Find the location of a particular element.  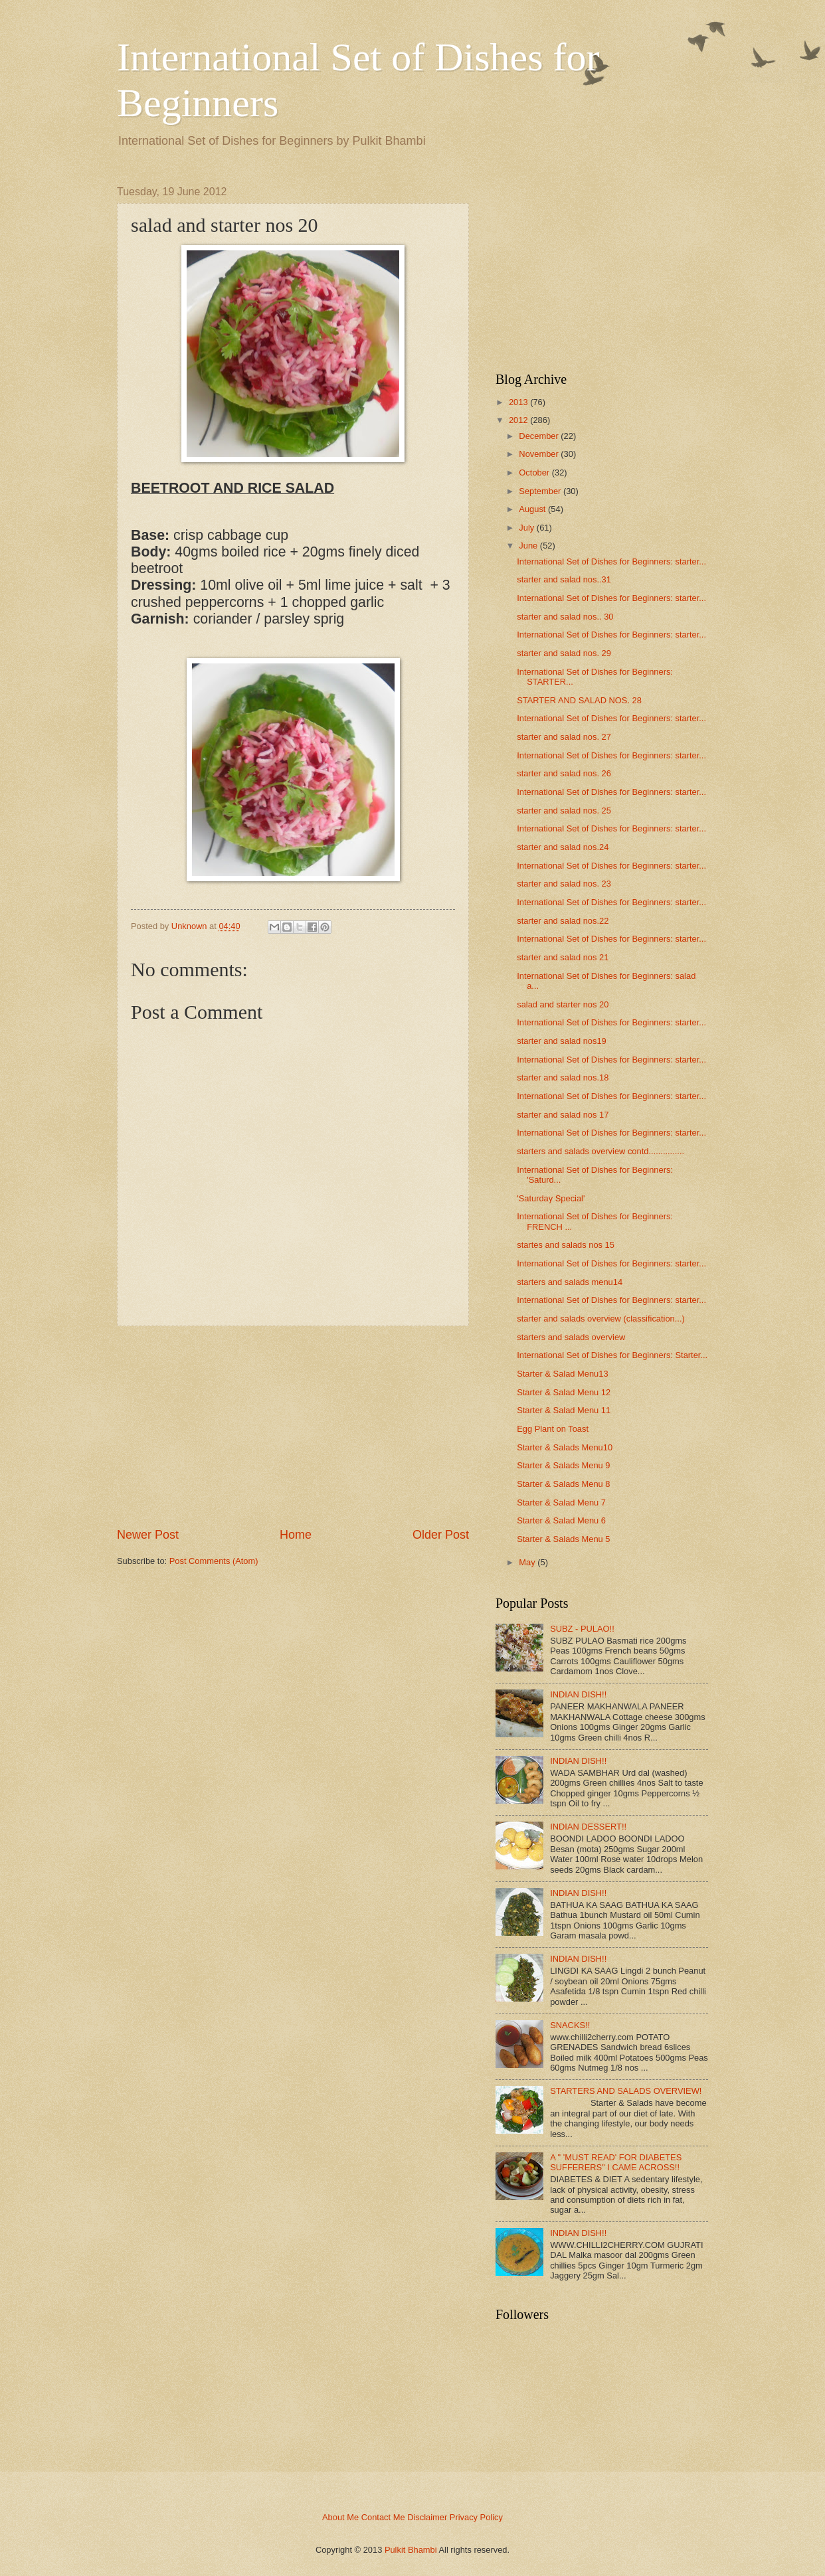

starter and salad nos. 23 is located at coordinates (564, 884).